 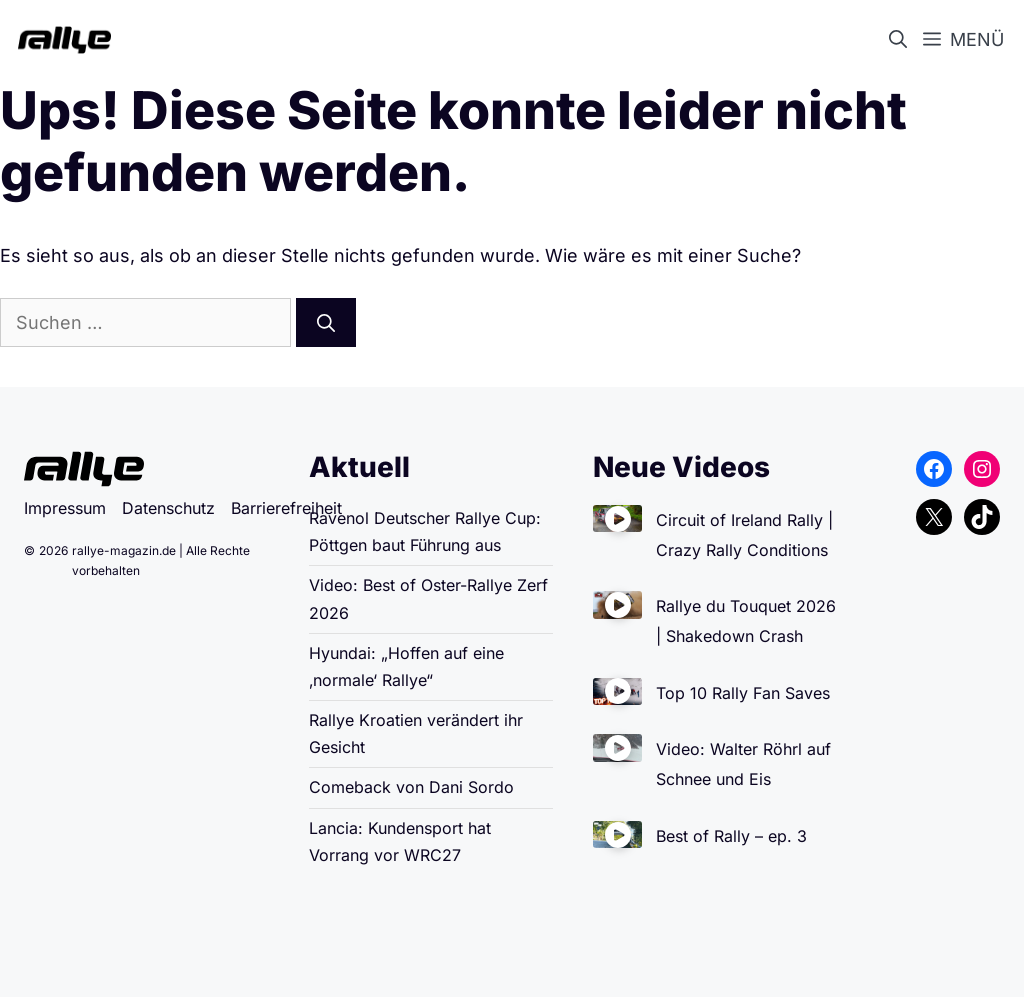 I want to click on [button], so click(x=902, y=40).